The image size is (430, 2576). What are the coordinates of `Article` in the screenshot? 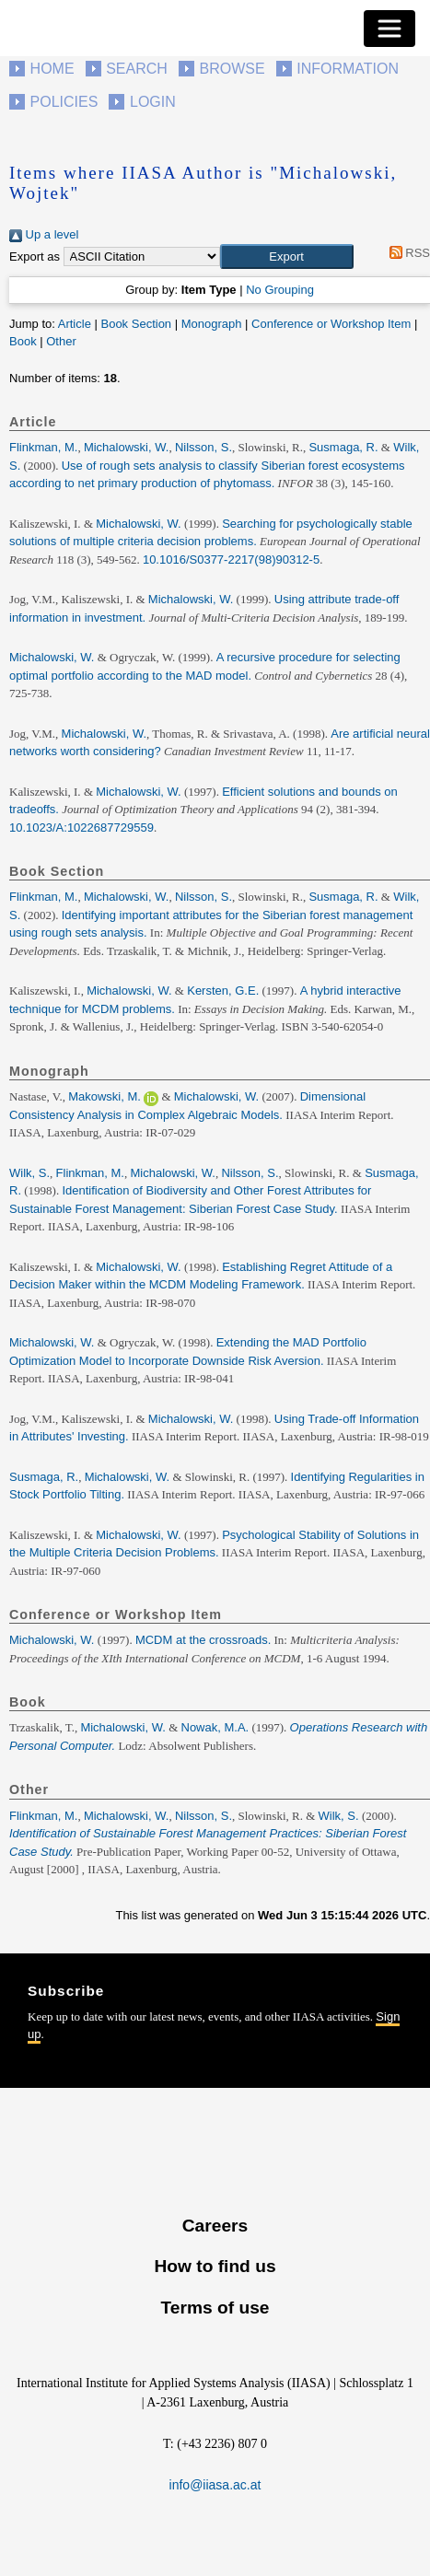 It's located at (74, 324).